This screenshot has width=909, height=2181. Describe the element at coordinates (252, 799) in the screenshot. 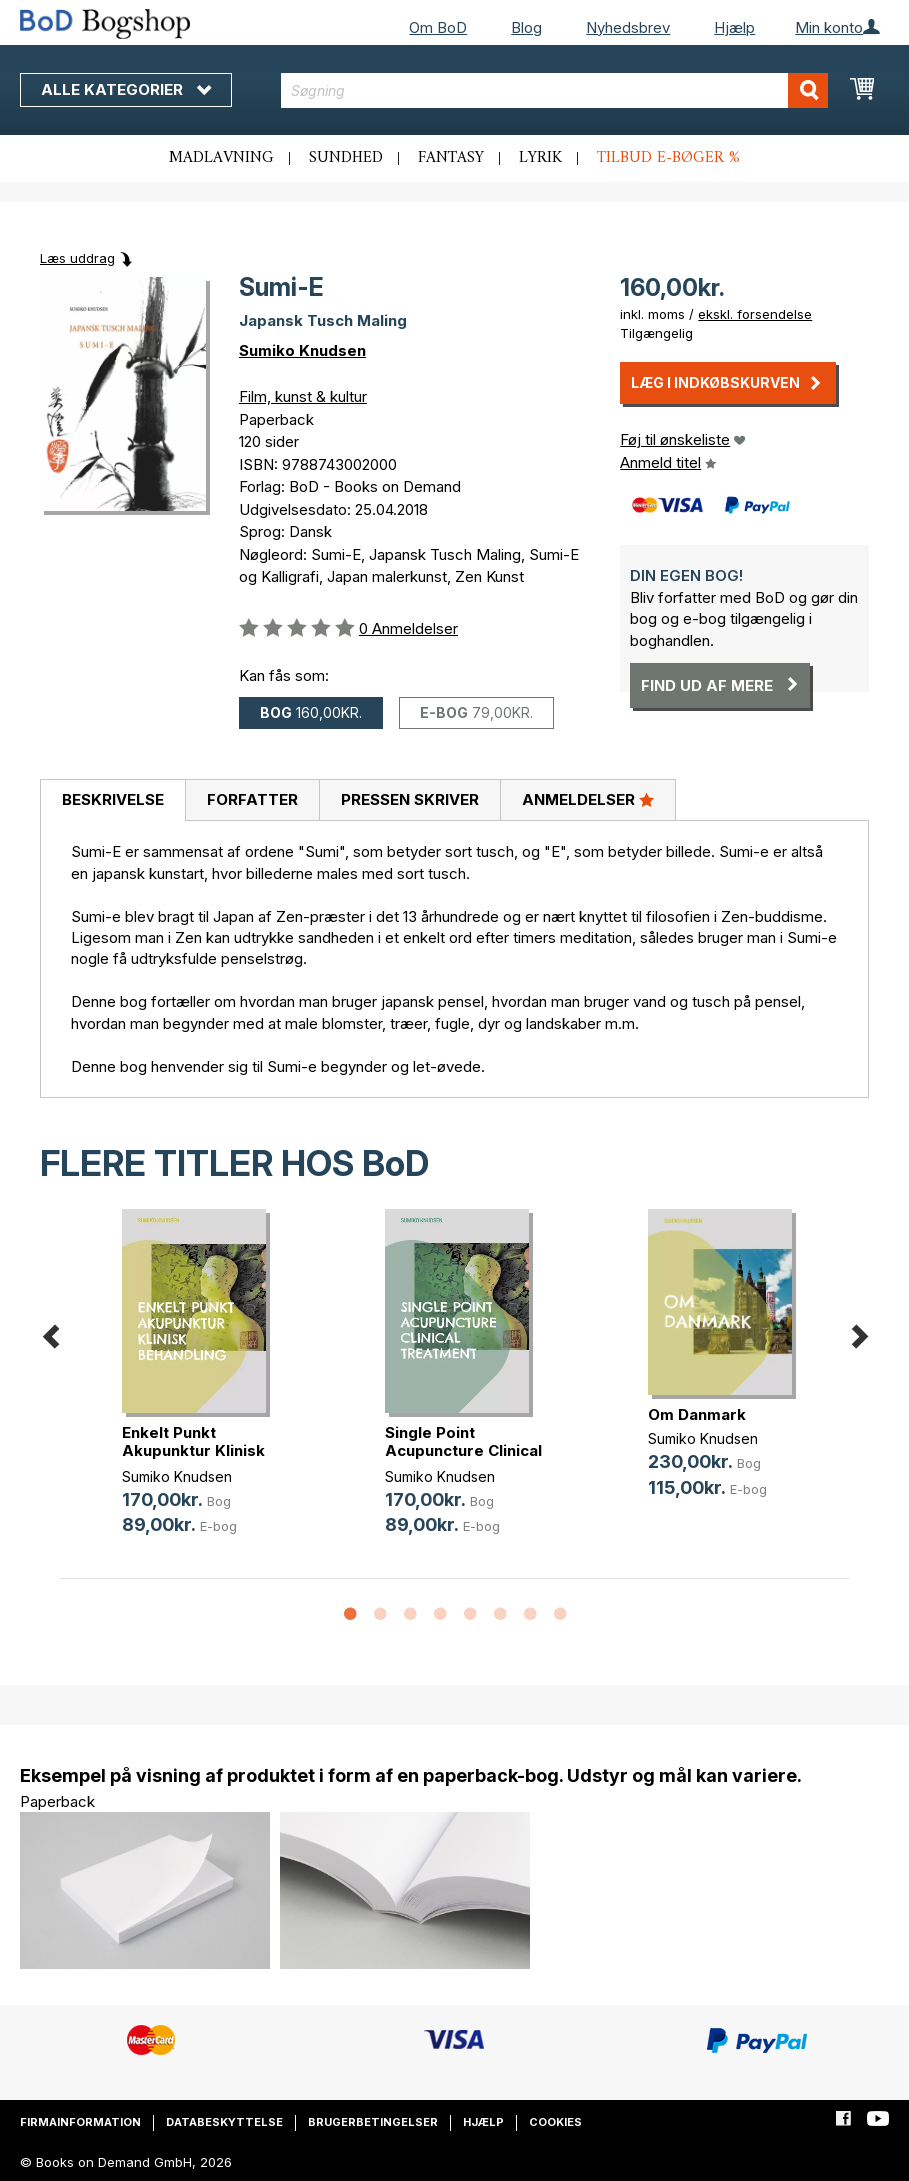

I see `Forfatter` at that location.